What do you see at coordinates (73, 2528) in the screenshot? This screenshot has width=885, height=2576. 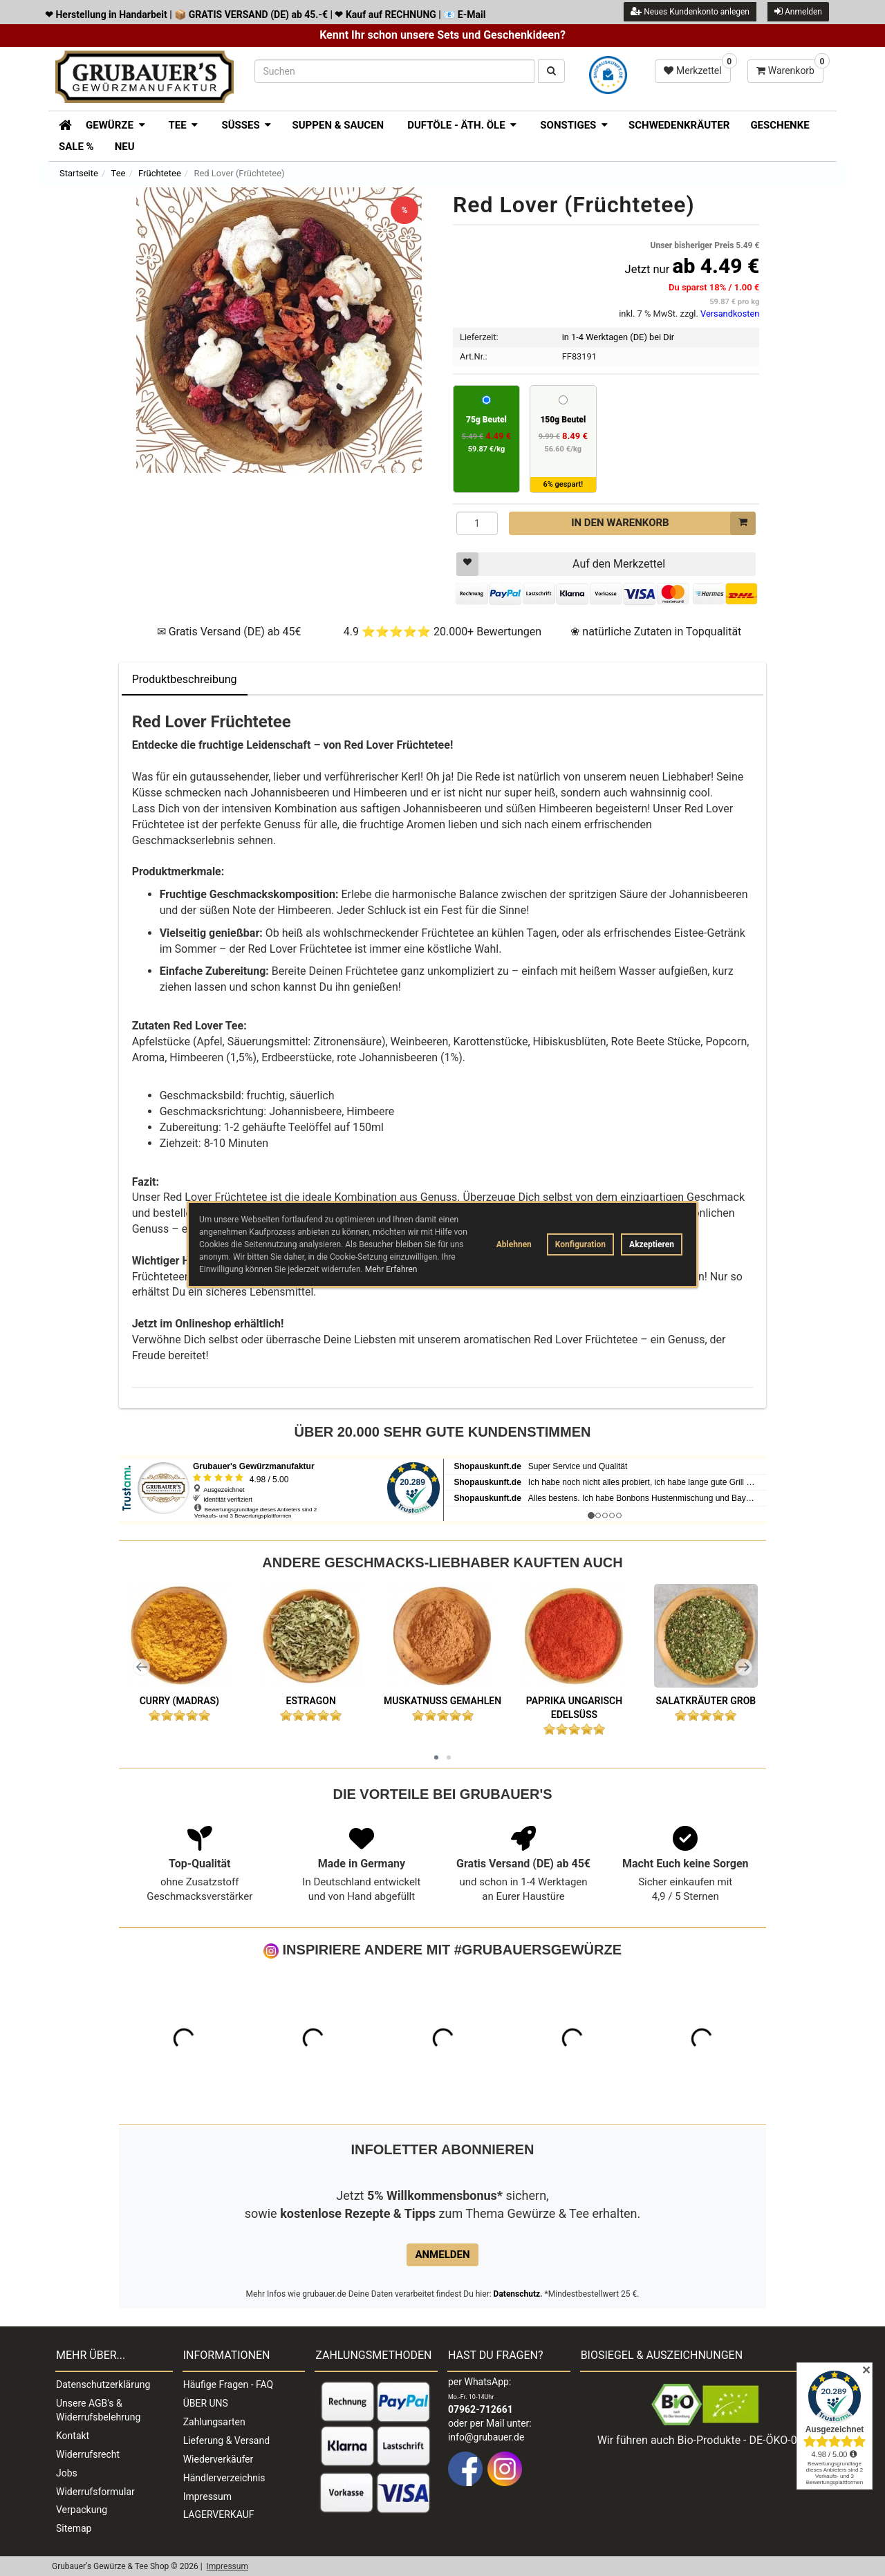 I see `Sitemap` at bounding box center [73, 2528].